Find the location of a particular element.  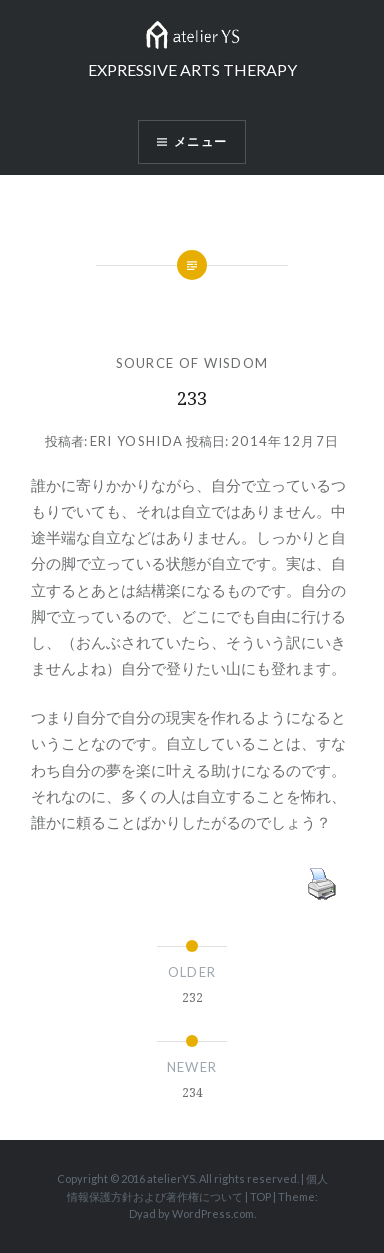

Eri Yoshida is located at coordinates (136, 441).